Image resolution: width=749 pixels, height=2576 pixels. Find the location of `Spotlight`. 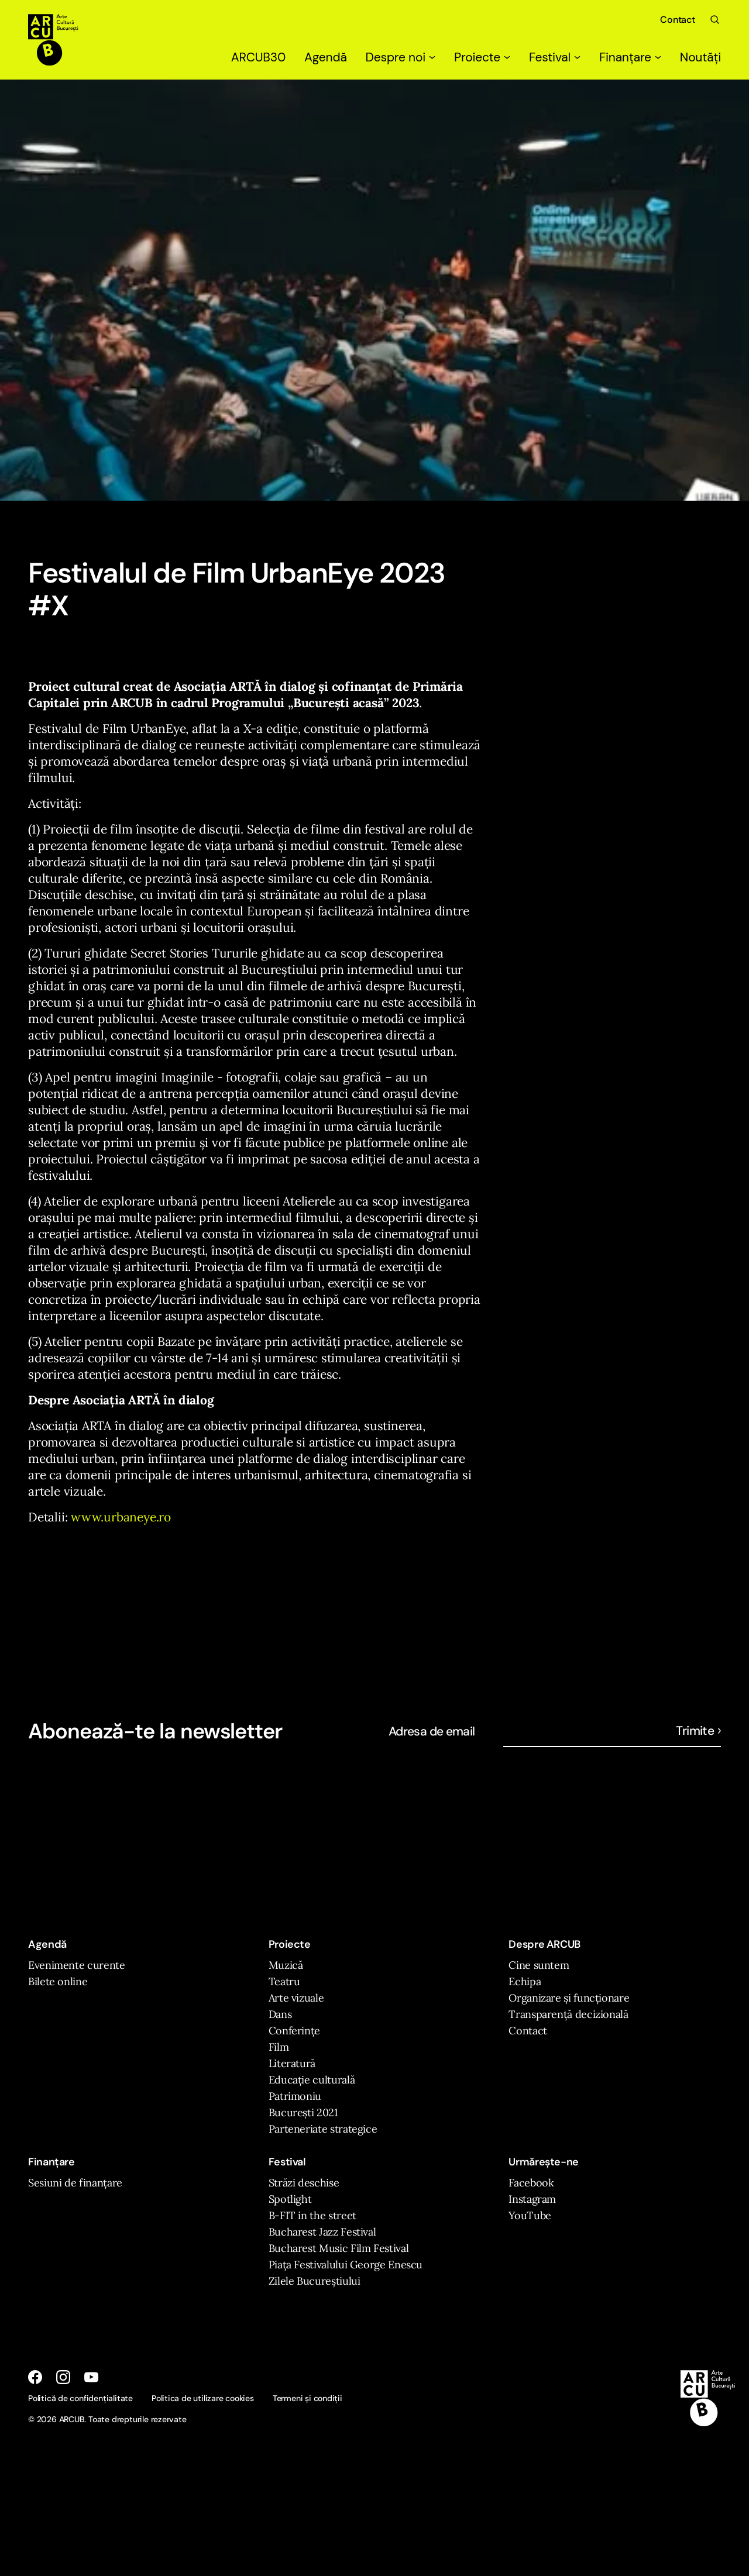

Spotlight is located at coordinates (290, 2199).